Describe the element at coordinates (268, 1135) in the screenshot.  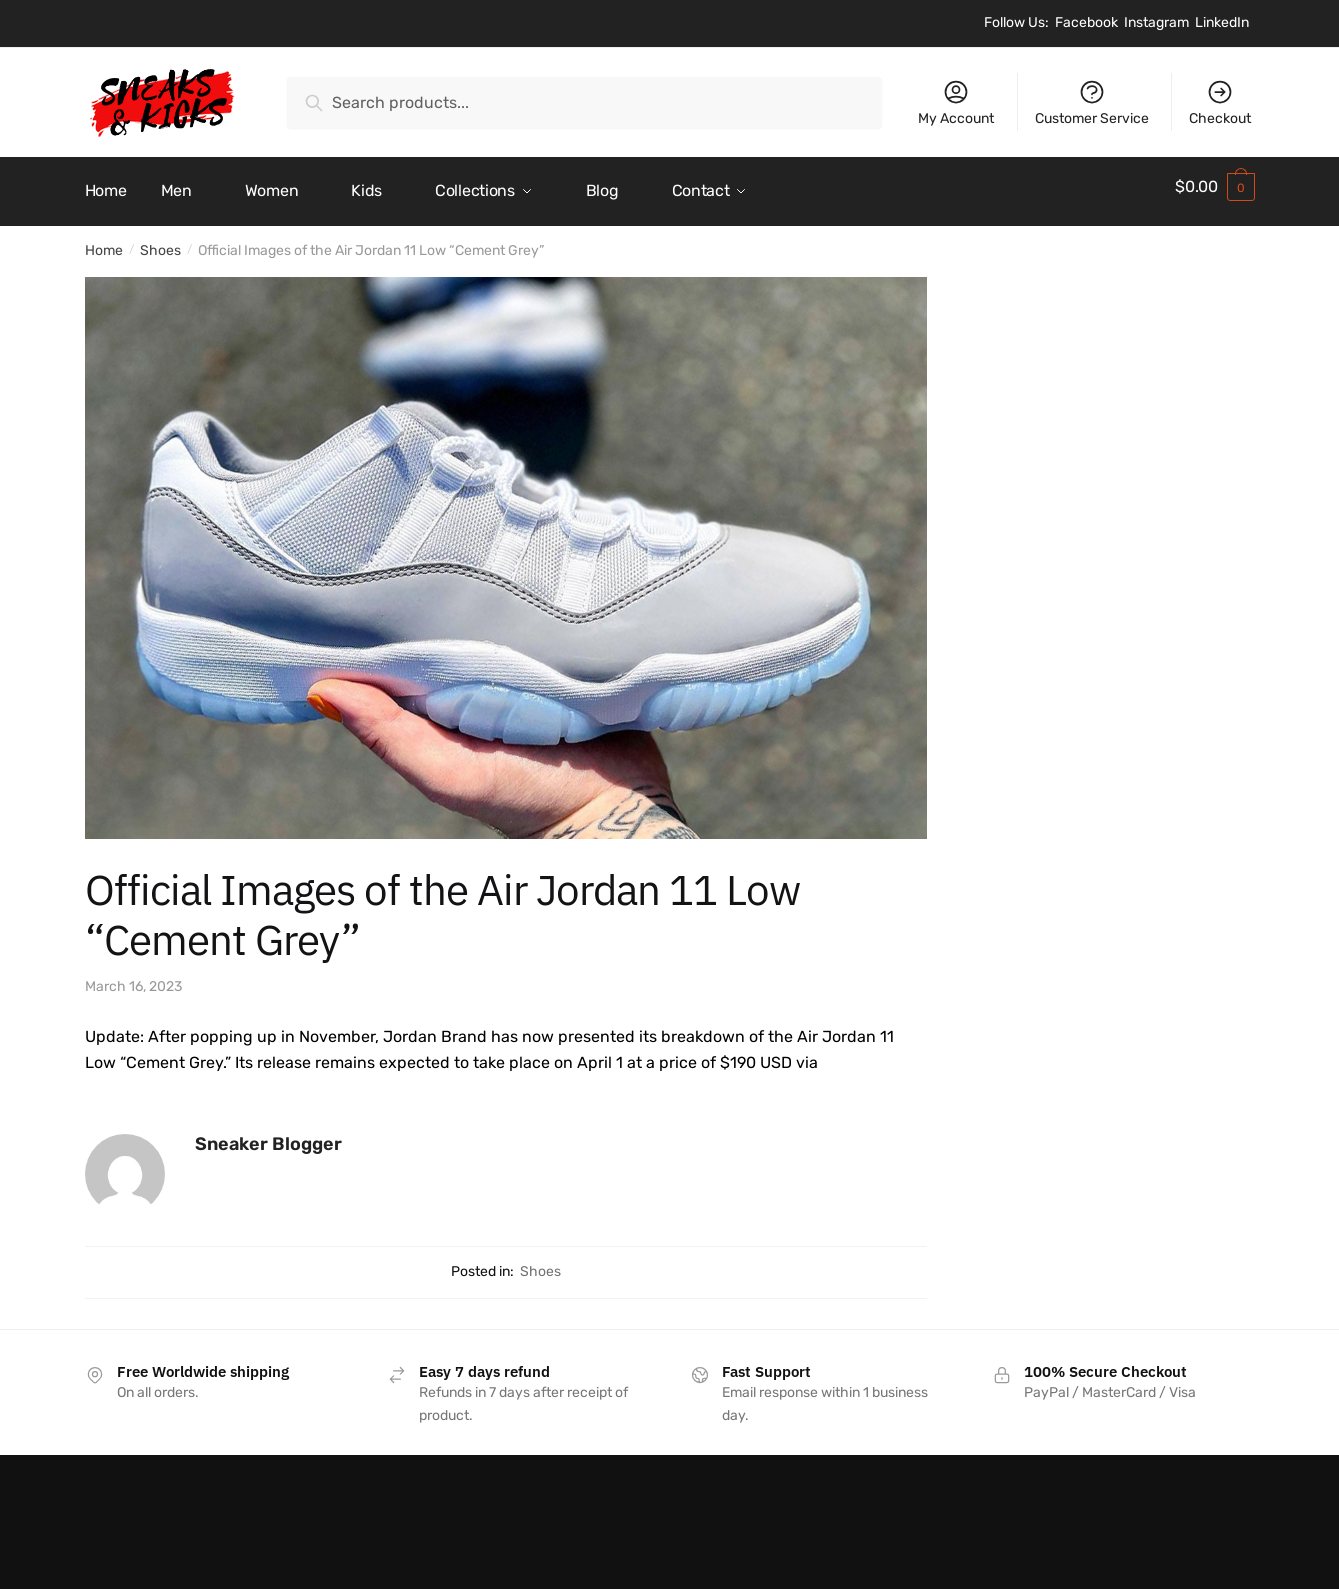
I see `Sneaker Blogger` at that location.